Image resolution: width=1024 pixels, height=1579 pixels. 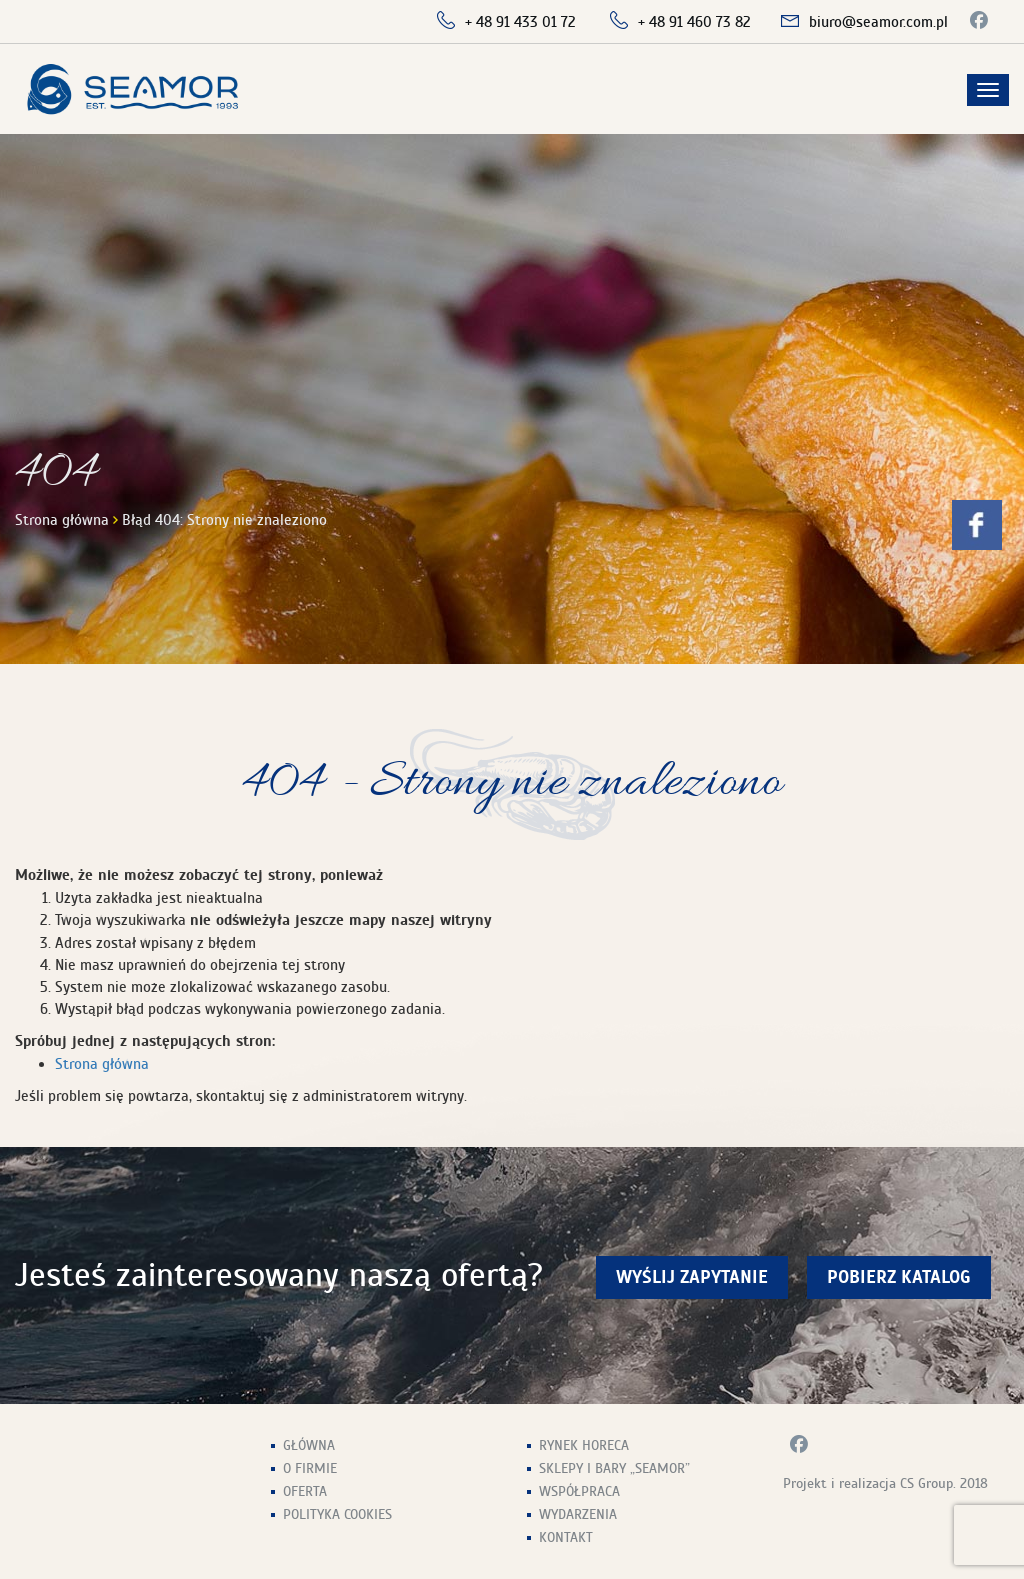 What do you see at coordinates (309, 1445) in the screenshot?
I see `Główna` at bounding box center [309, 1445].